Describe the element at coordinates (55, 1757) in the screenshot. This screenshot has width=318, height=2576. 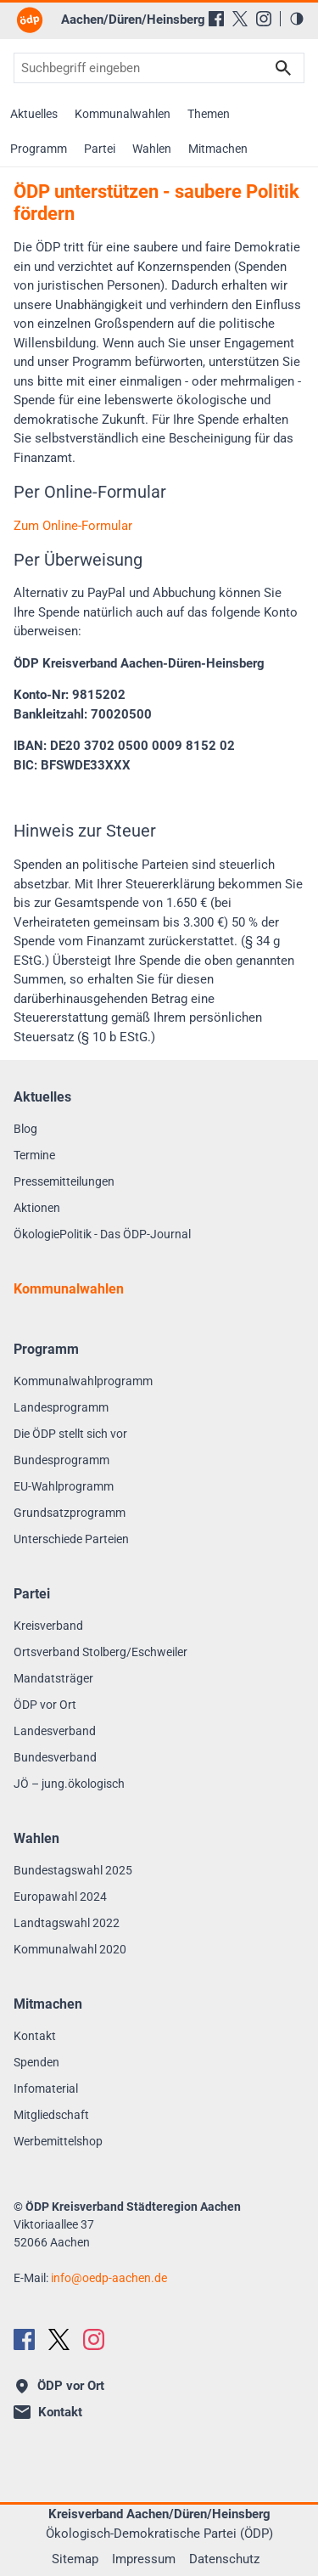
I see `Bundesverband` at that location.